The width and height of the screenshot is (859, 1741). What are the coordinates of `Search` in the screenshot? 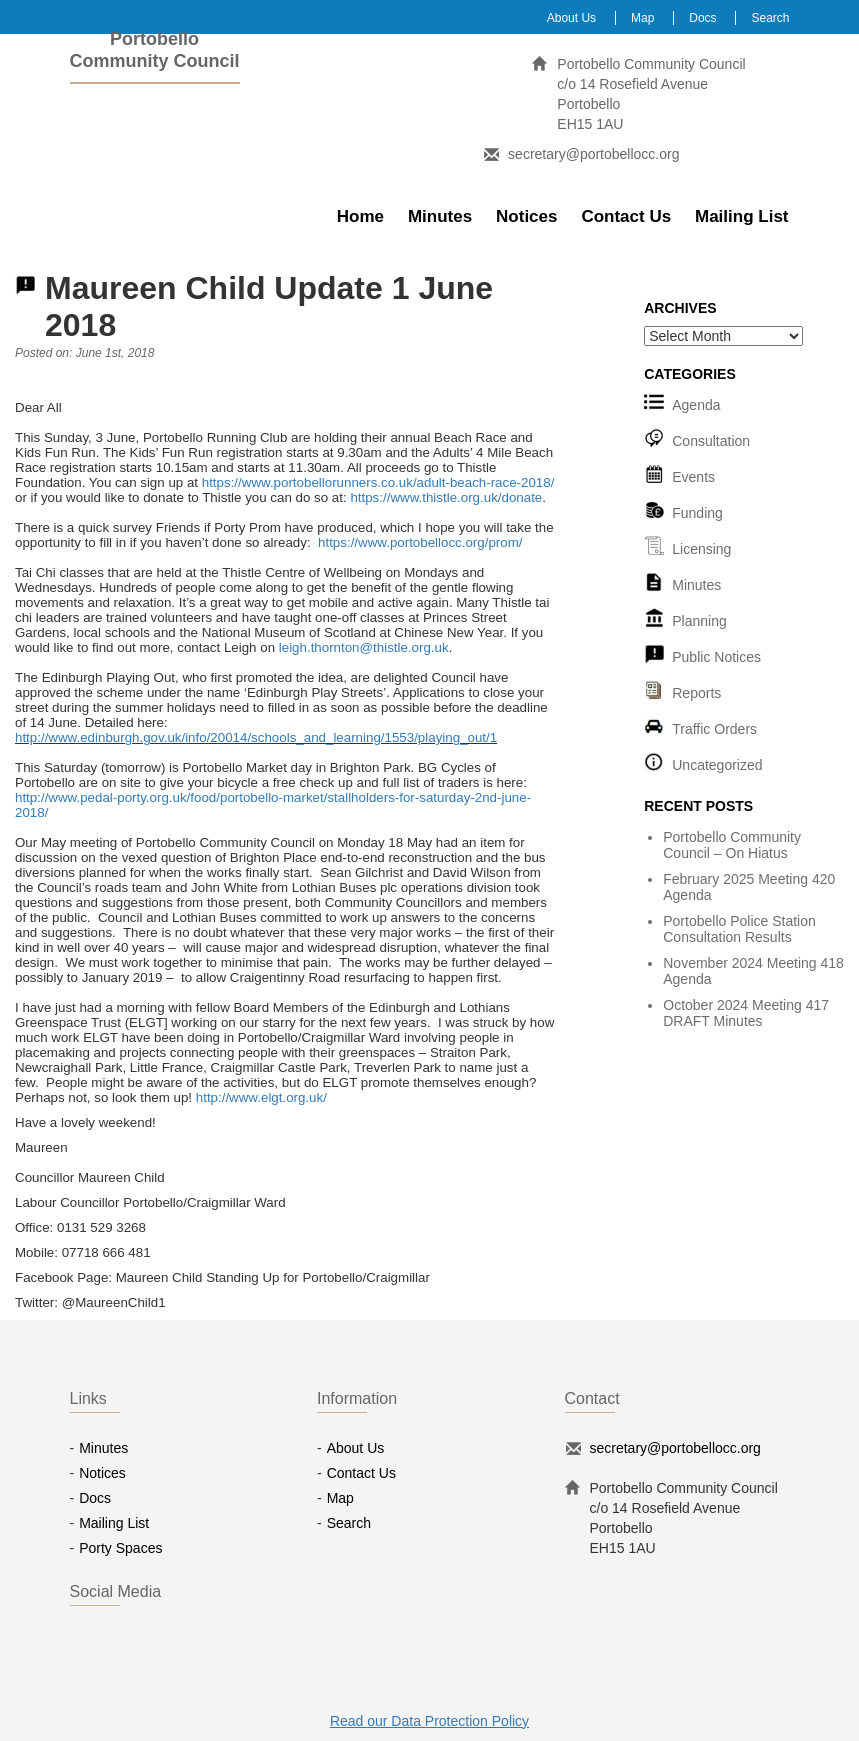 It's located at (770, 18).